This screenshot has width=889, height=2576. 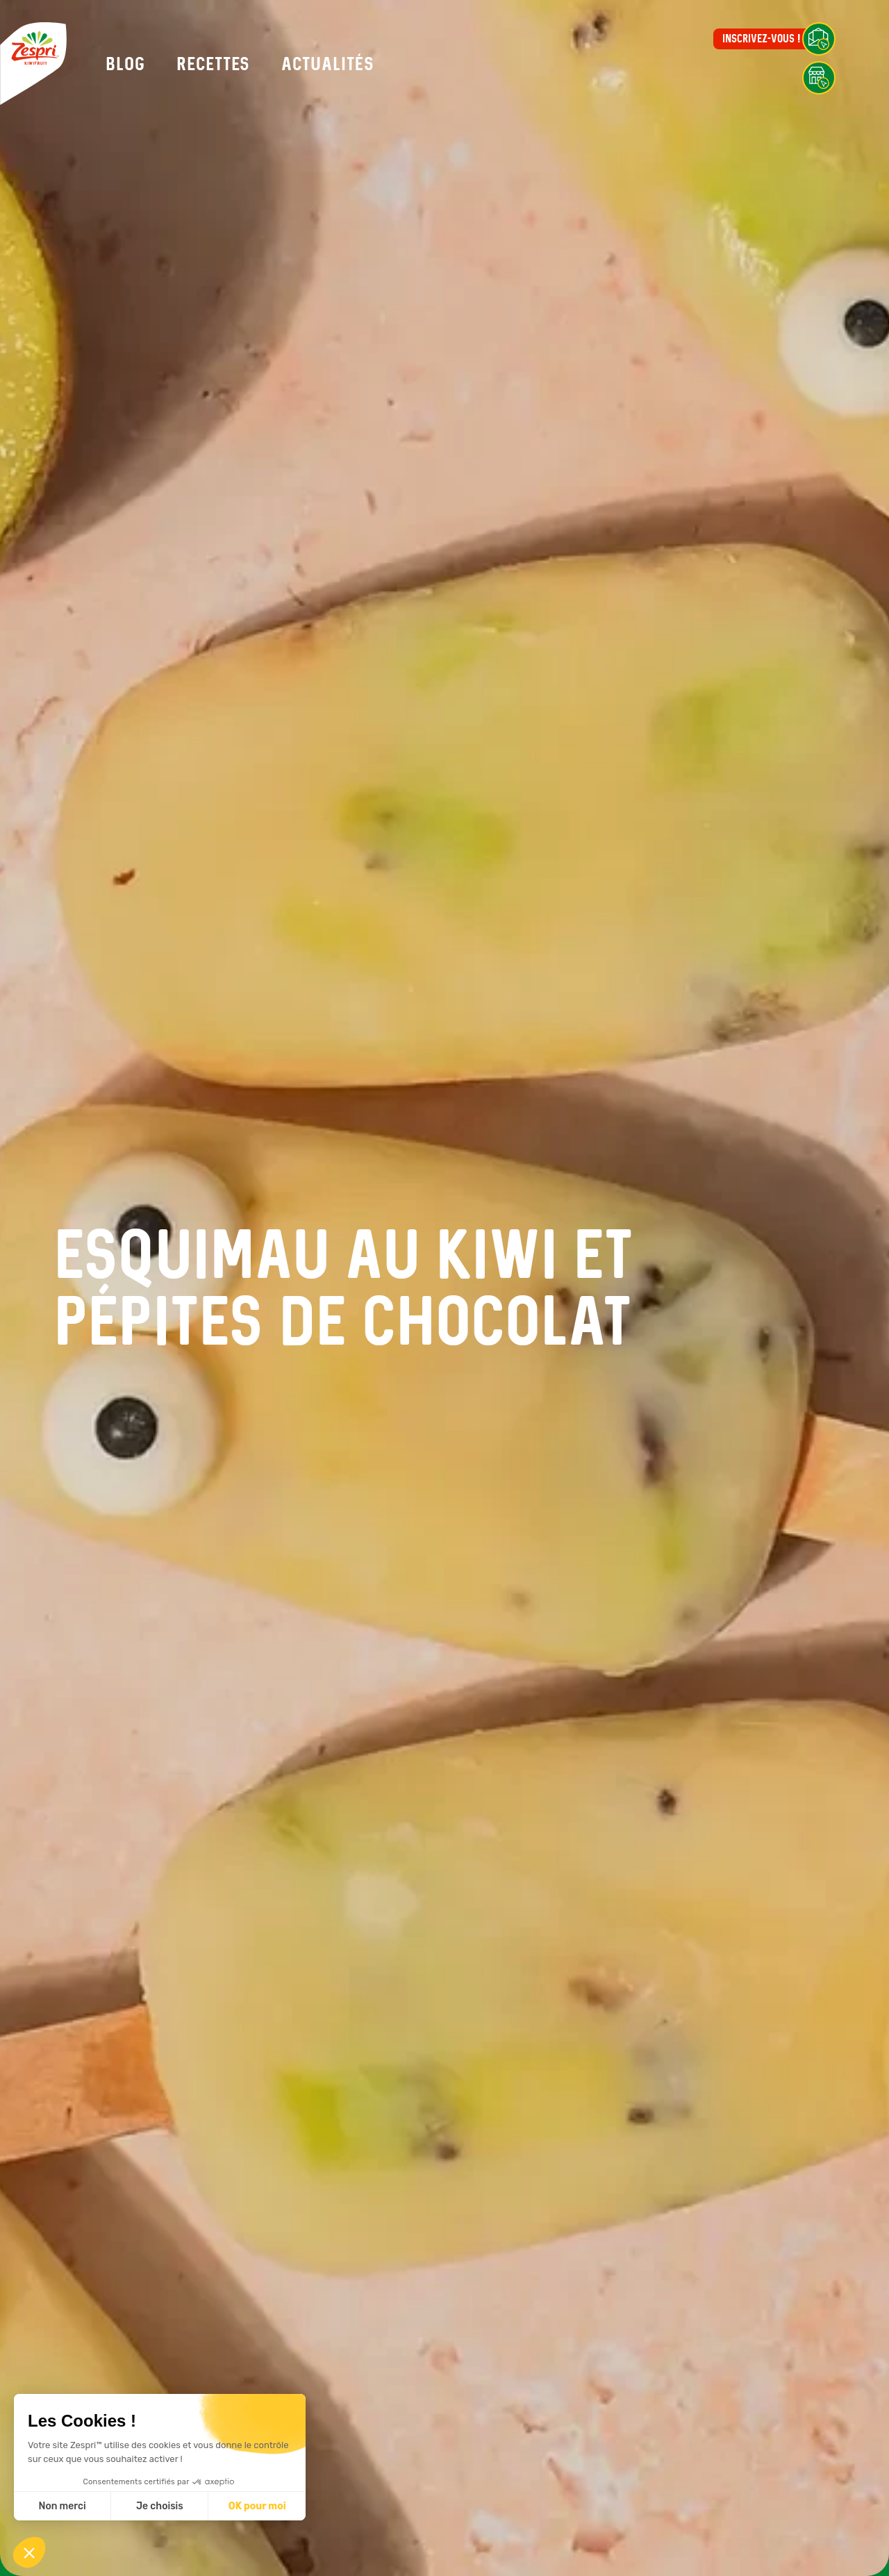 I want to click on Blog, so click(x=125, y=64).